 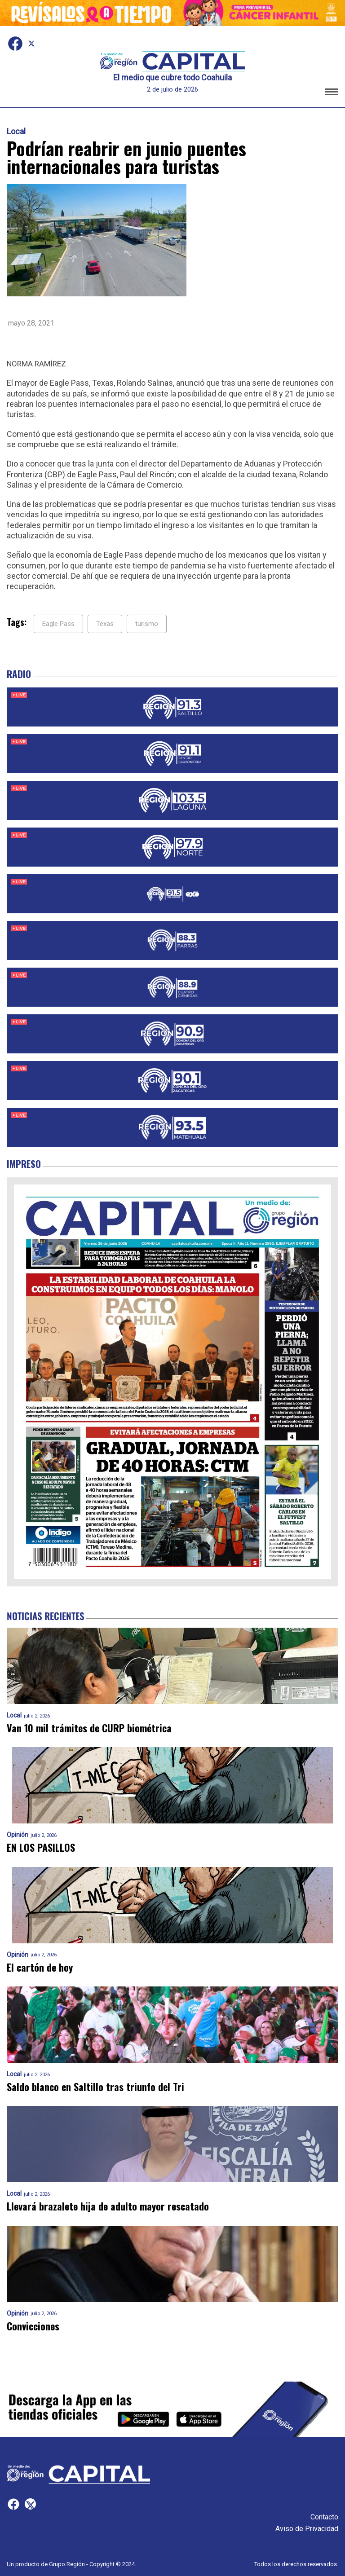 What do you see at coordinates (105, 624) in the screenshot?
I see `Texas` at bounding box center [105, 624].